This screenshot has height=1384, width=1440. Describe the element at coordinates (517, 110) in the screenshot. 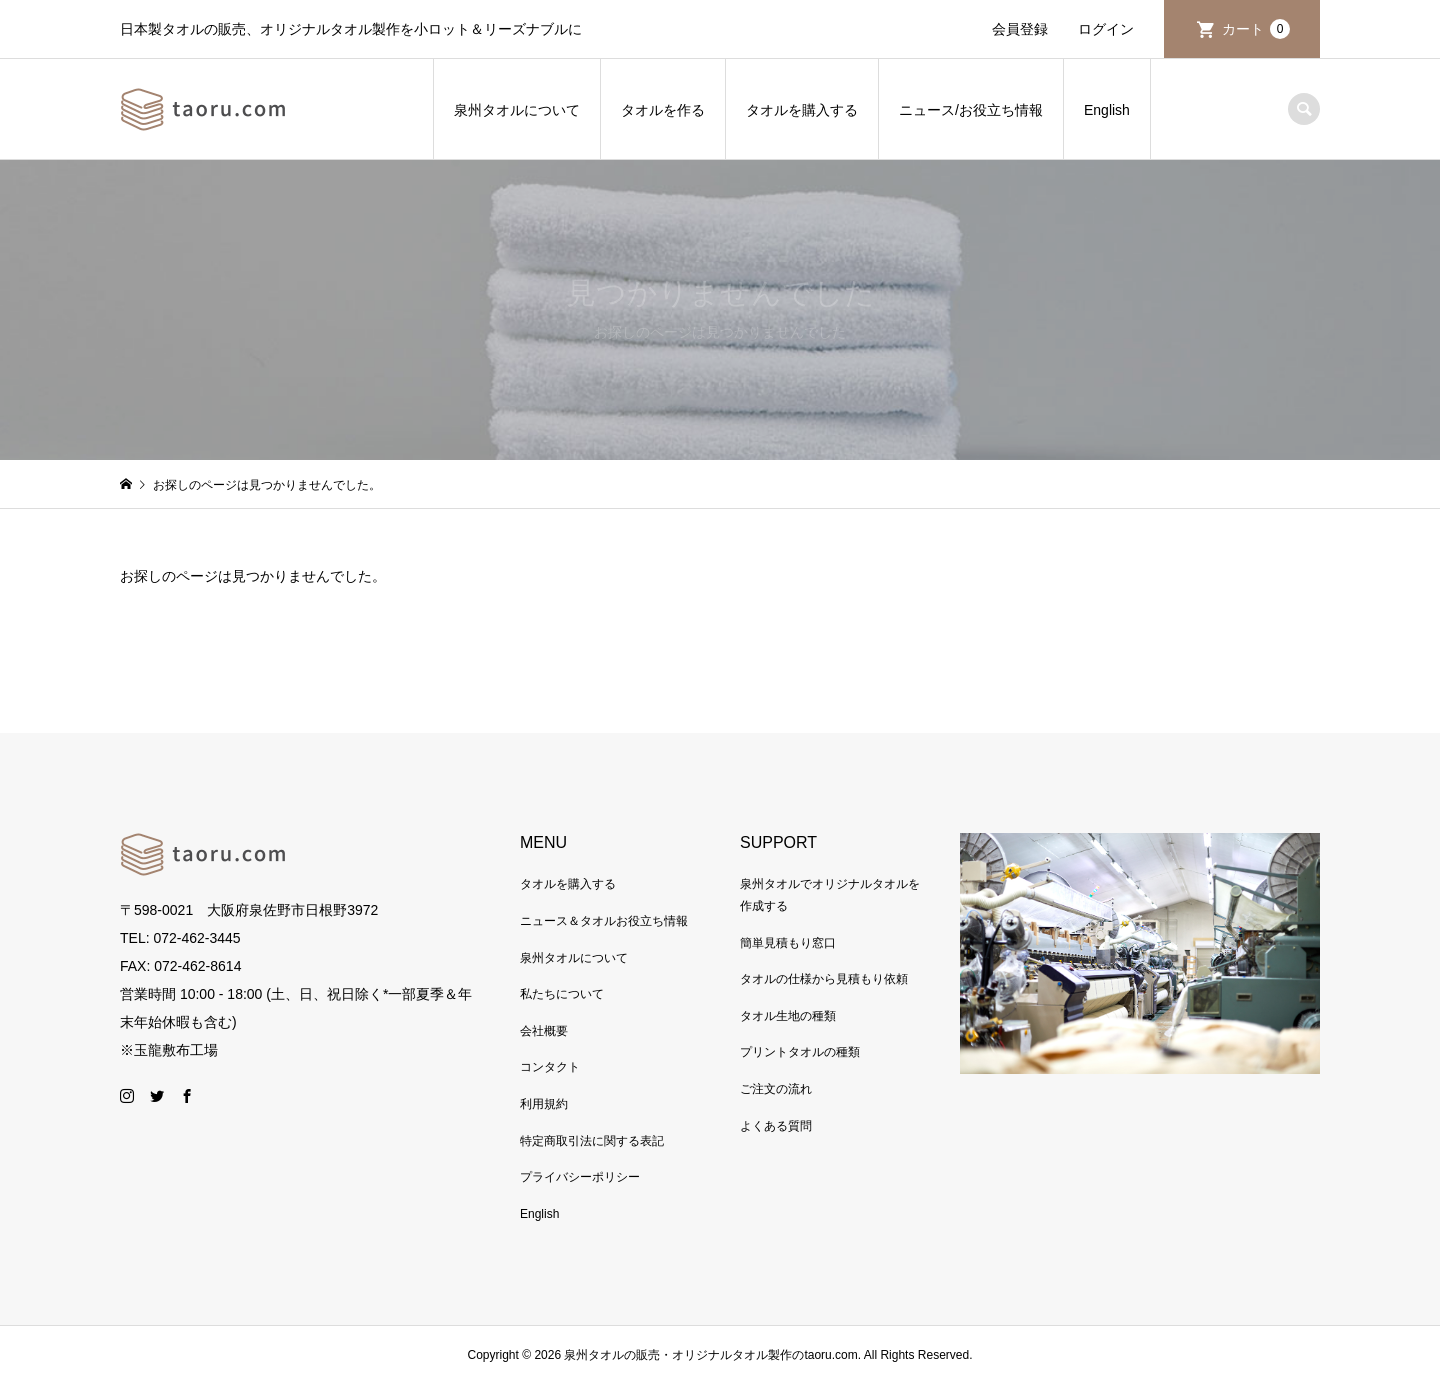

I see `泉州タオルについて` at that location.